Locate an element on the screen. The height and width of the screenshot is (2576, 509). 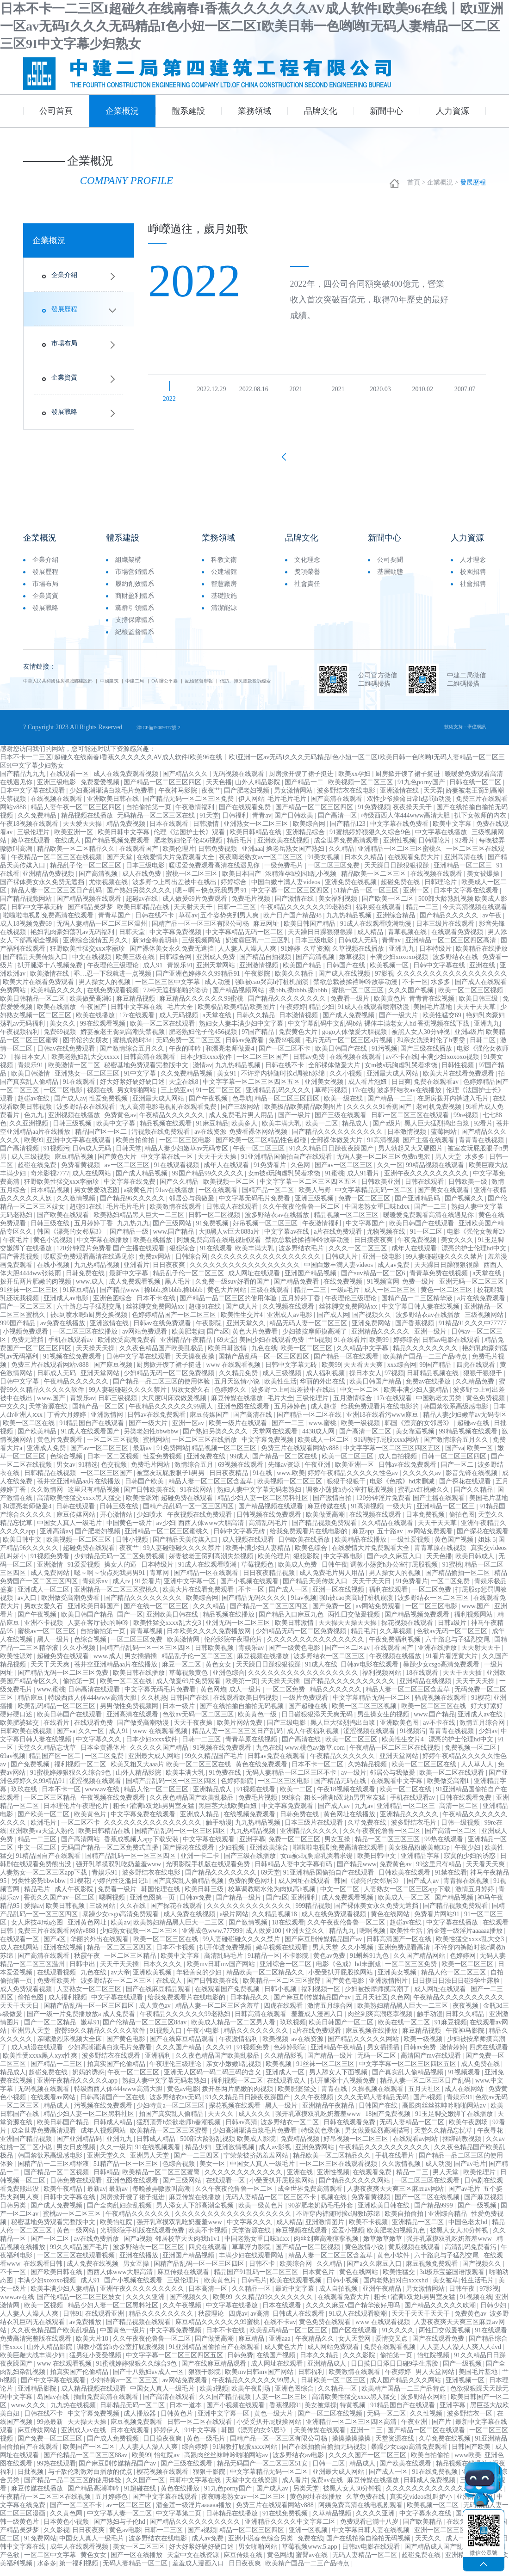
成人在线网站 is located at coordinates (92, 1181).